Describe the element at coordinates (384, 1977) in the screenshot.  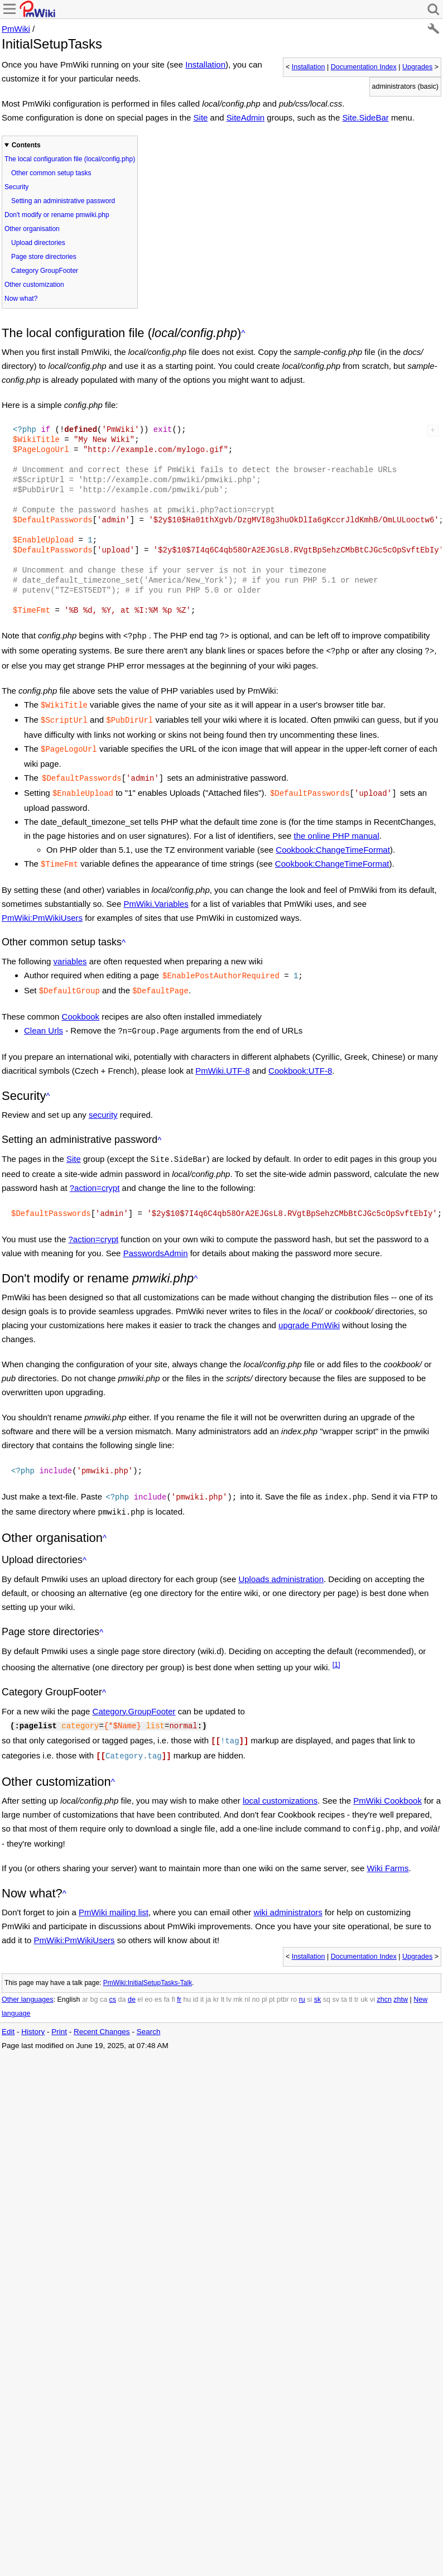
I see `zhcn` at that location.